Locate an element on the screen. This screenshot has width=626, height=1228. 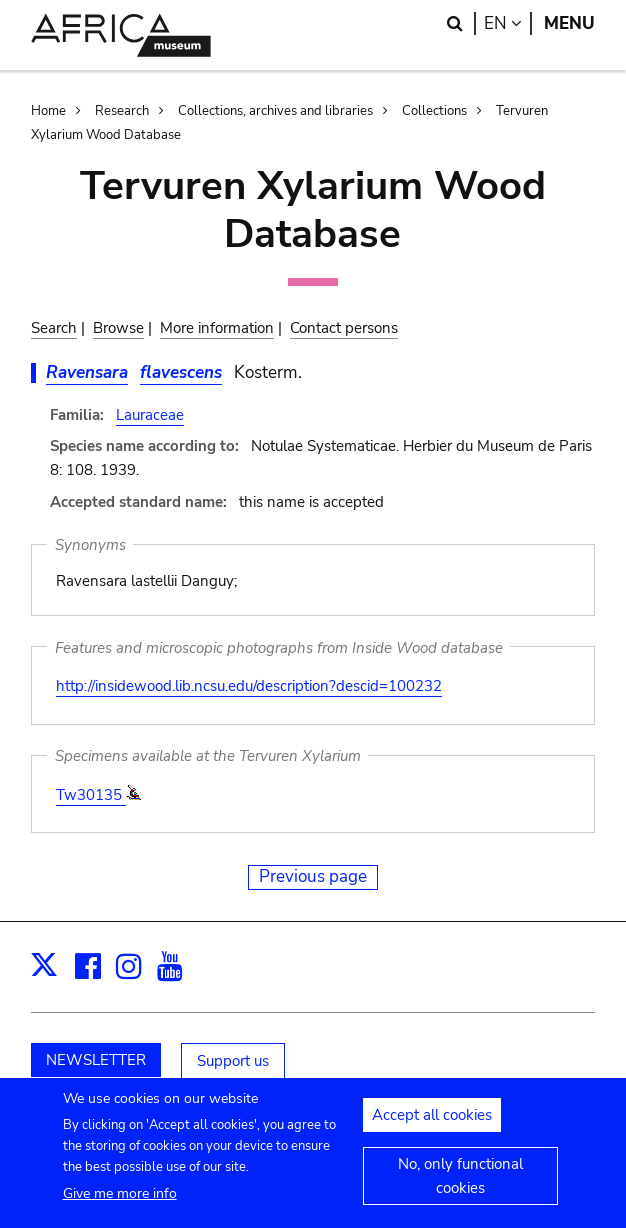
Menu is located at coordinates (569, 23).